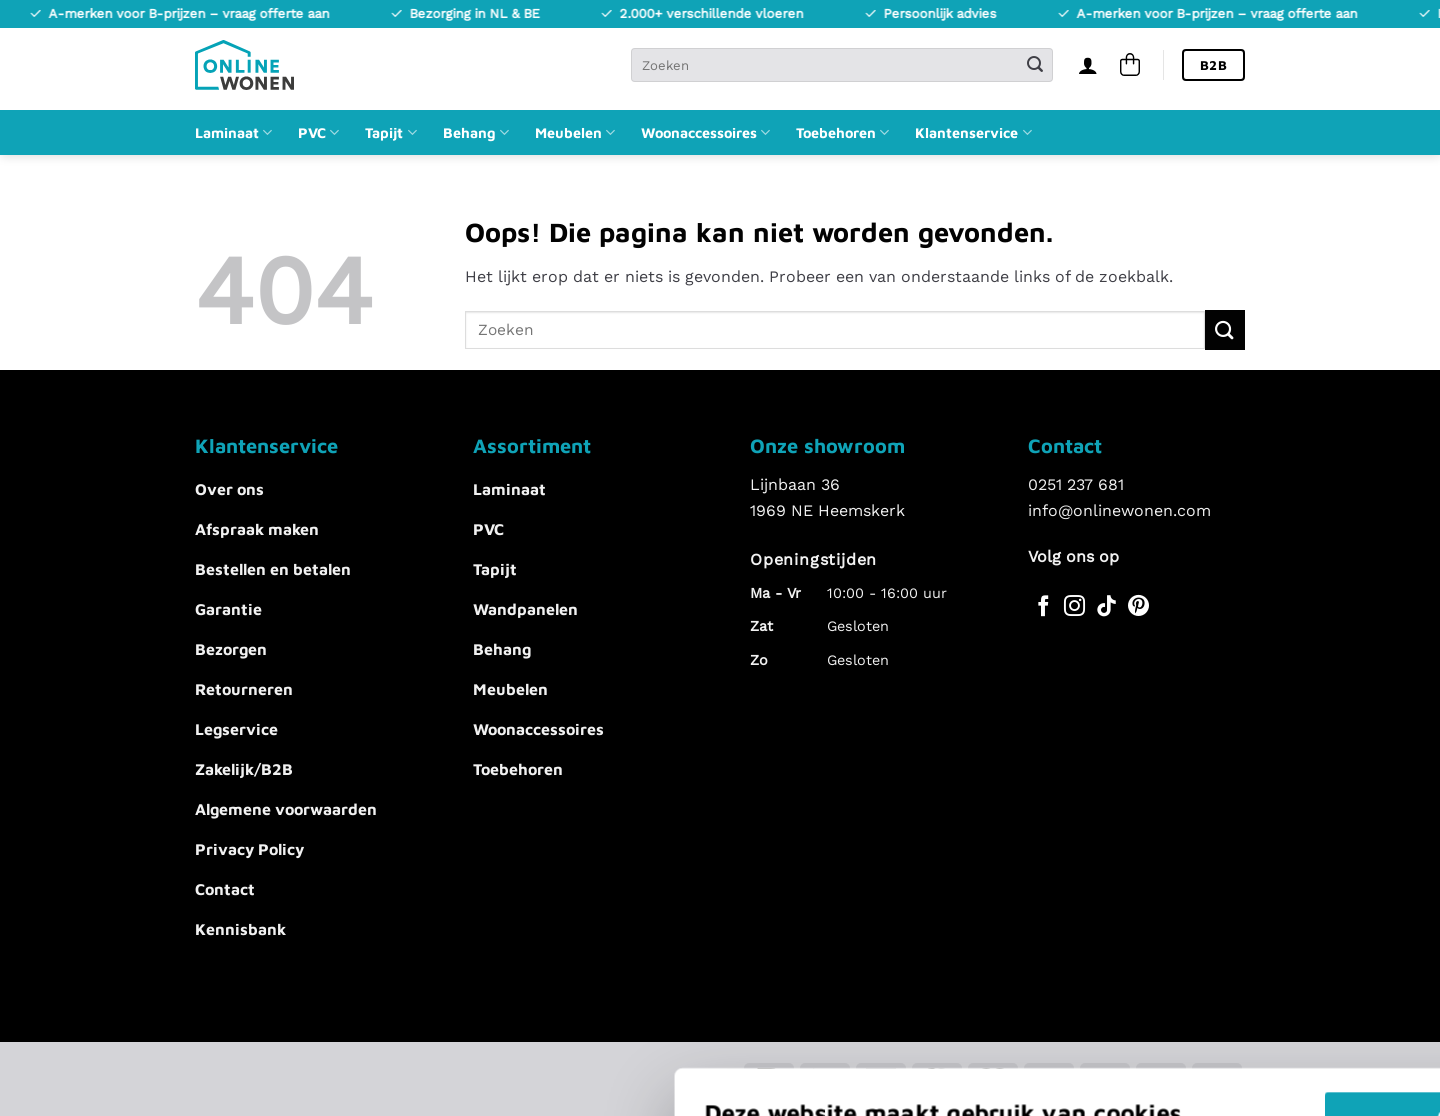 The width and height of the screenshot is (1440, 1116). I want to click on Voorkeuren aanpassen, so click(352, 1026).